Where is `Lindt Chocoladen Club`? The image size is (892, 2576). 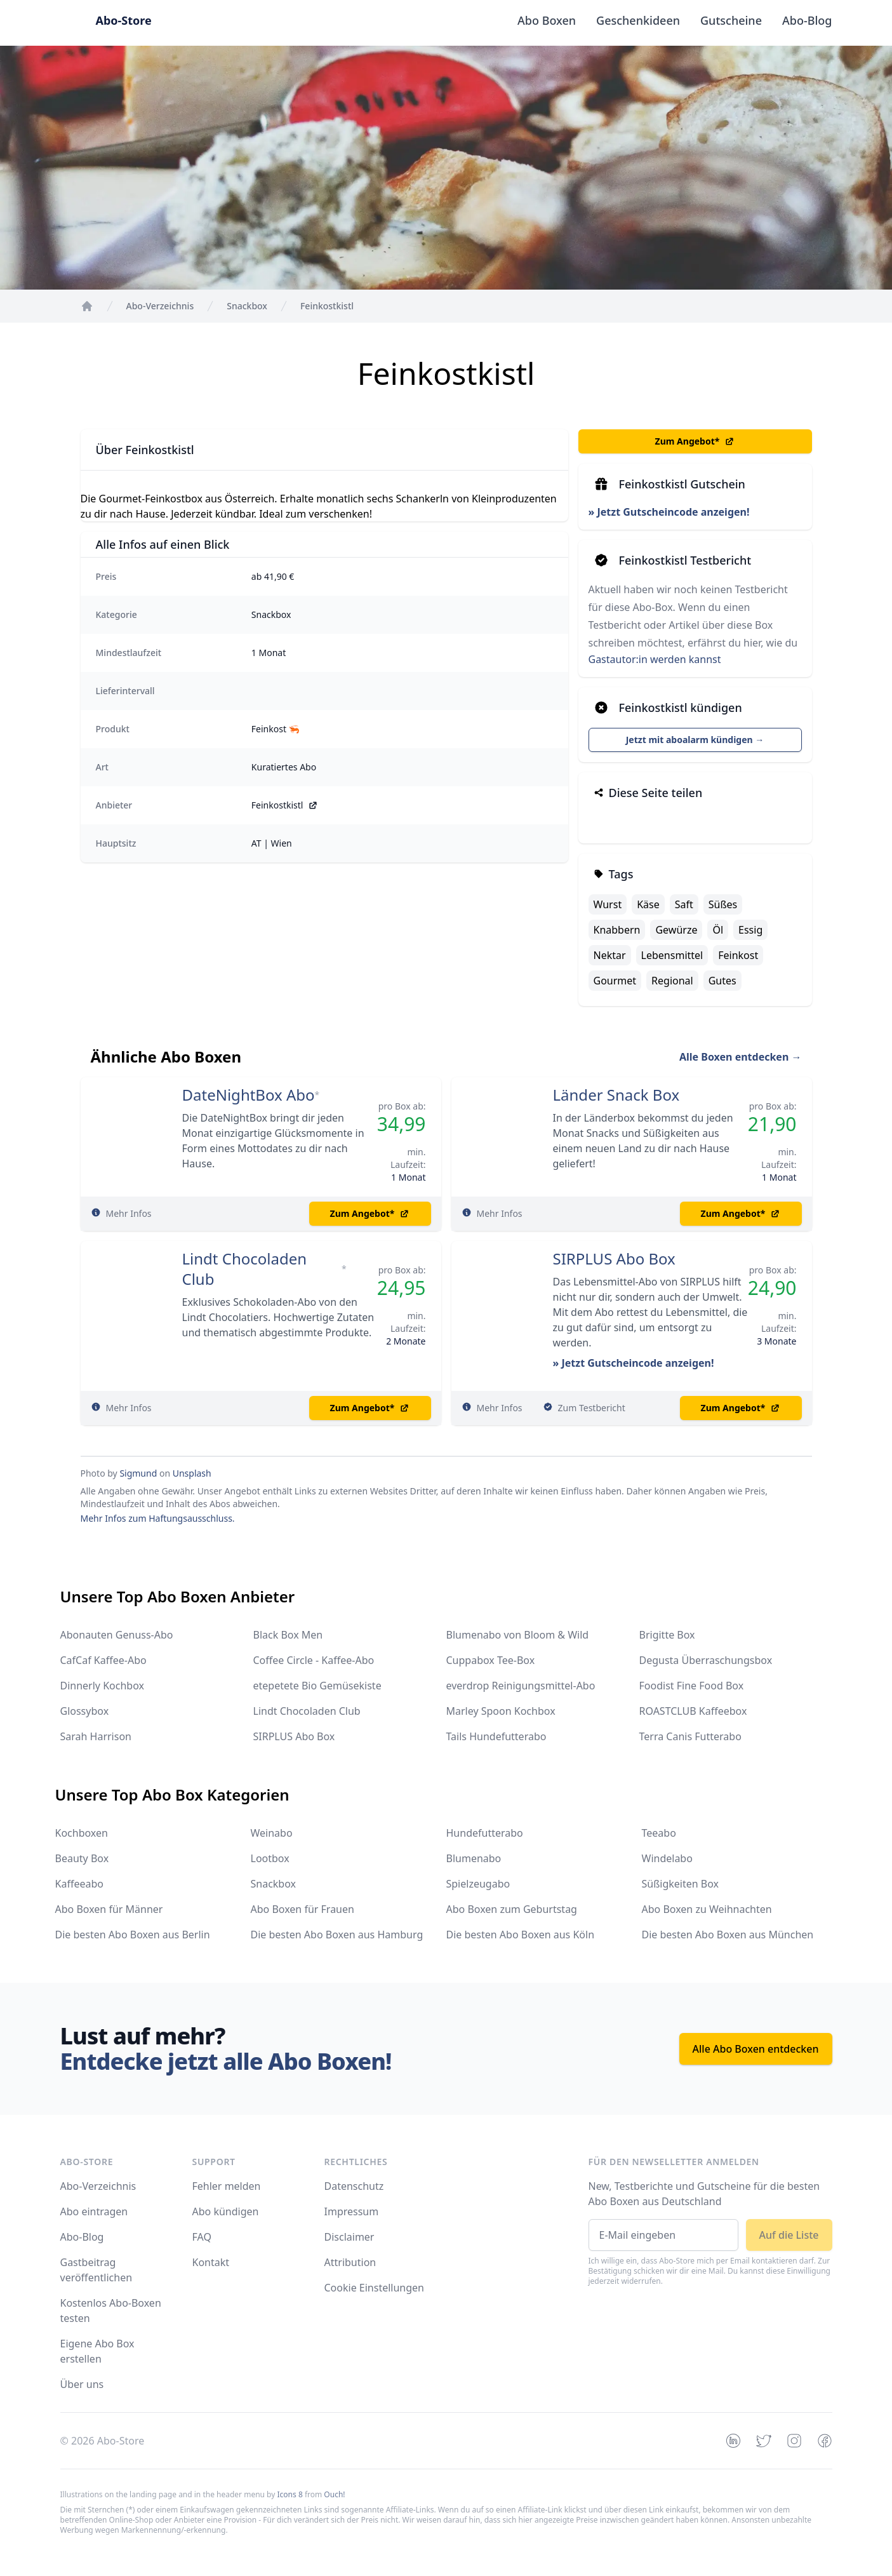
Lindt Chocoladen Club is located at coordinates (244, 1269).